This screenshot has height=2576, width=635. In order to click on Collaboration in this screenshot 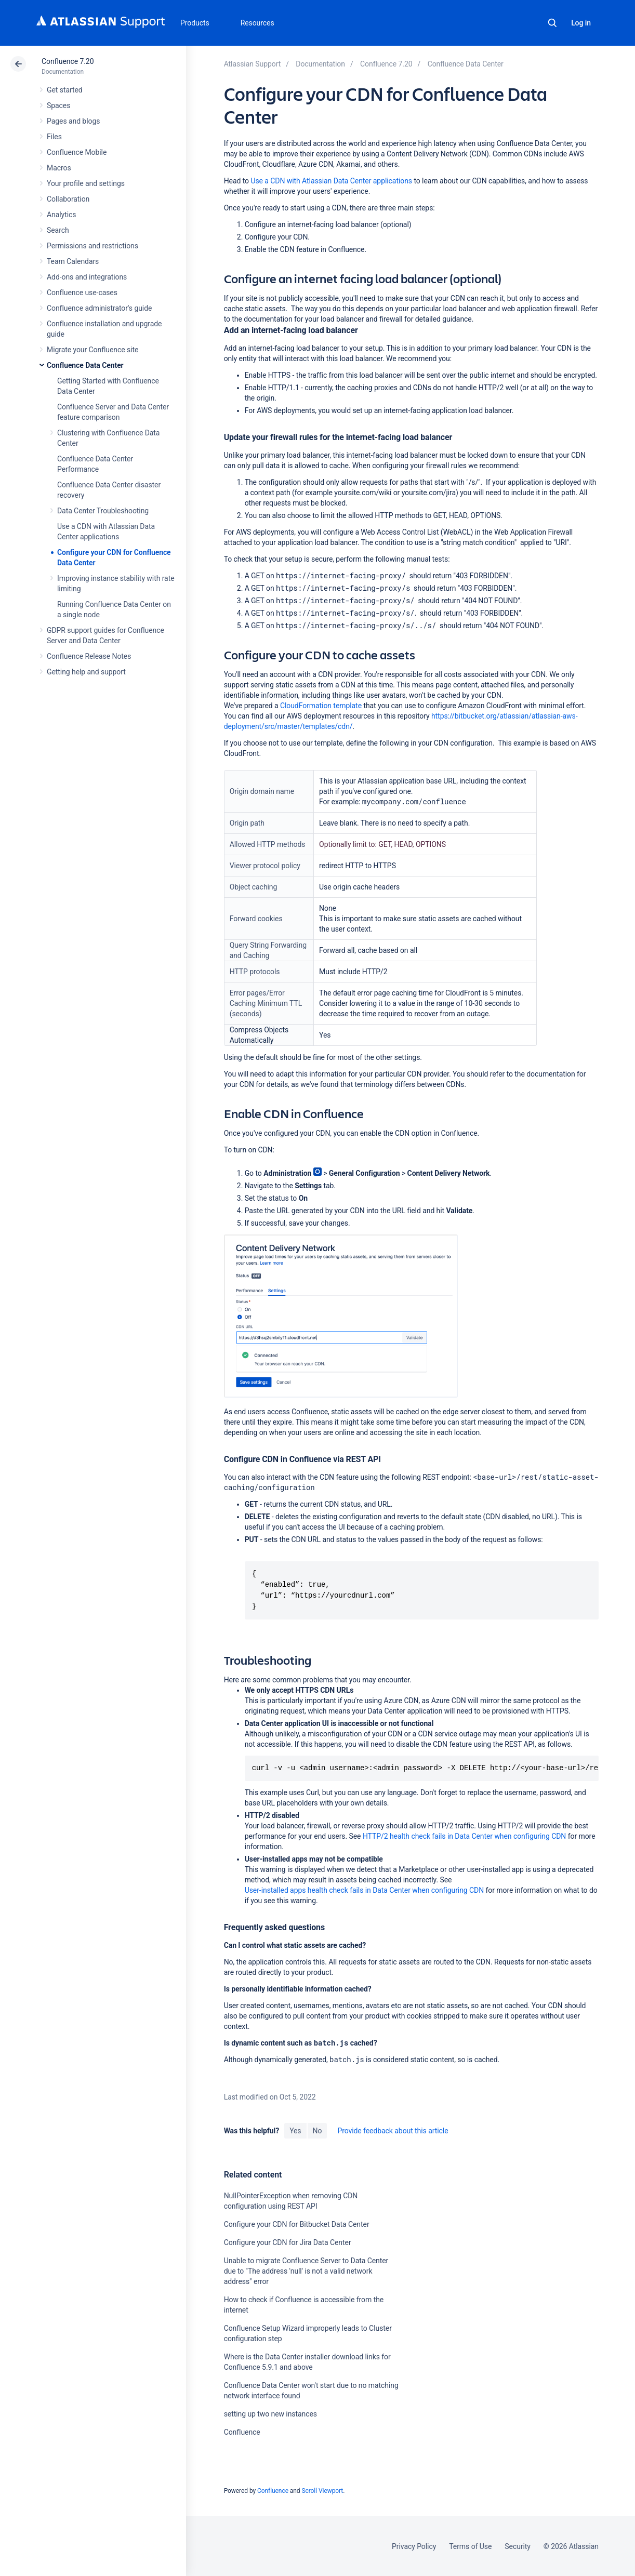, I will do `click(68, 199)`.